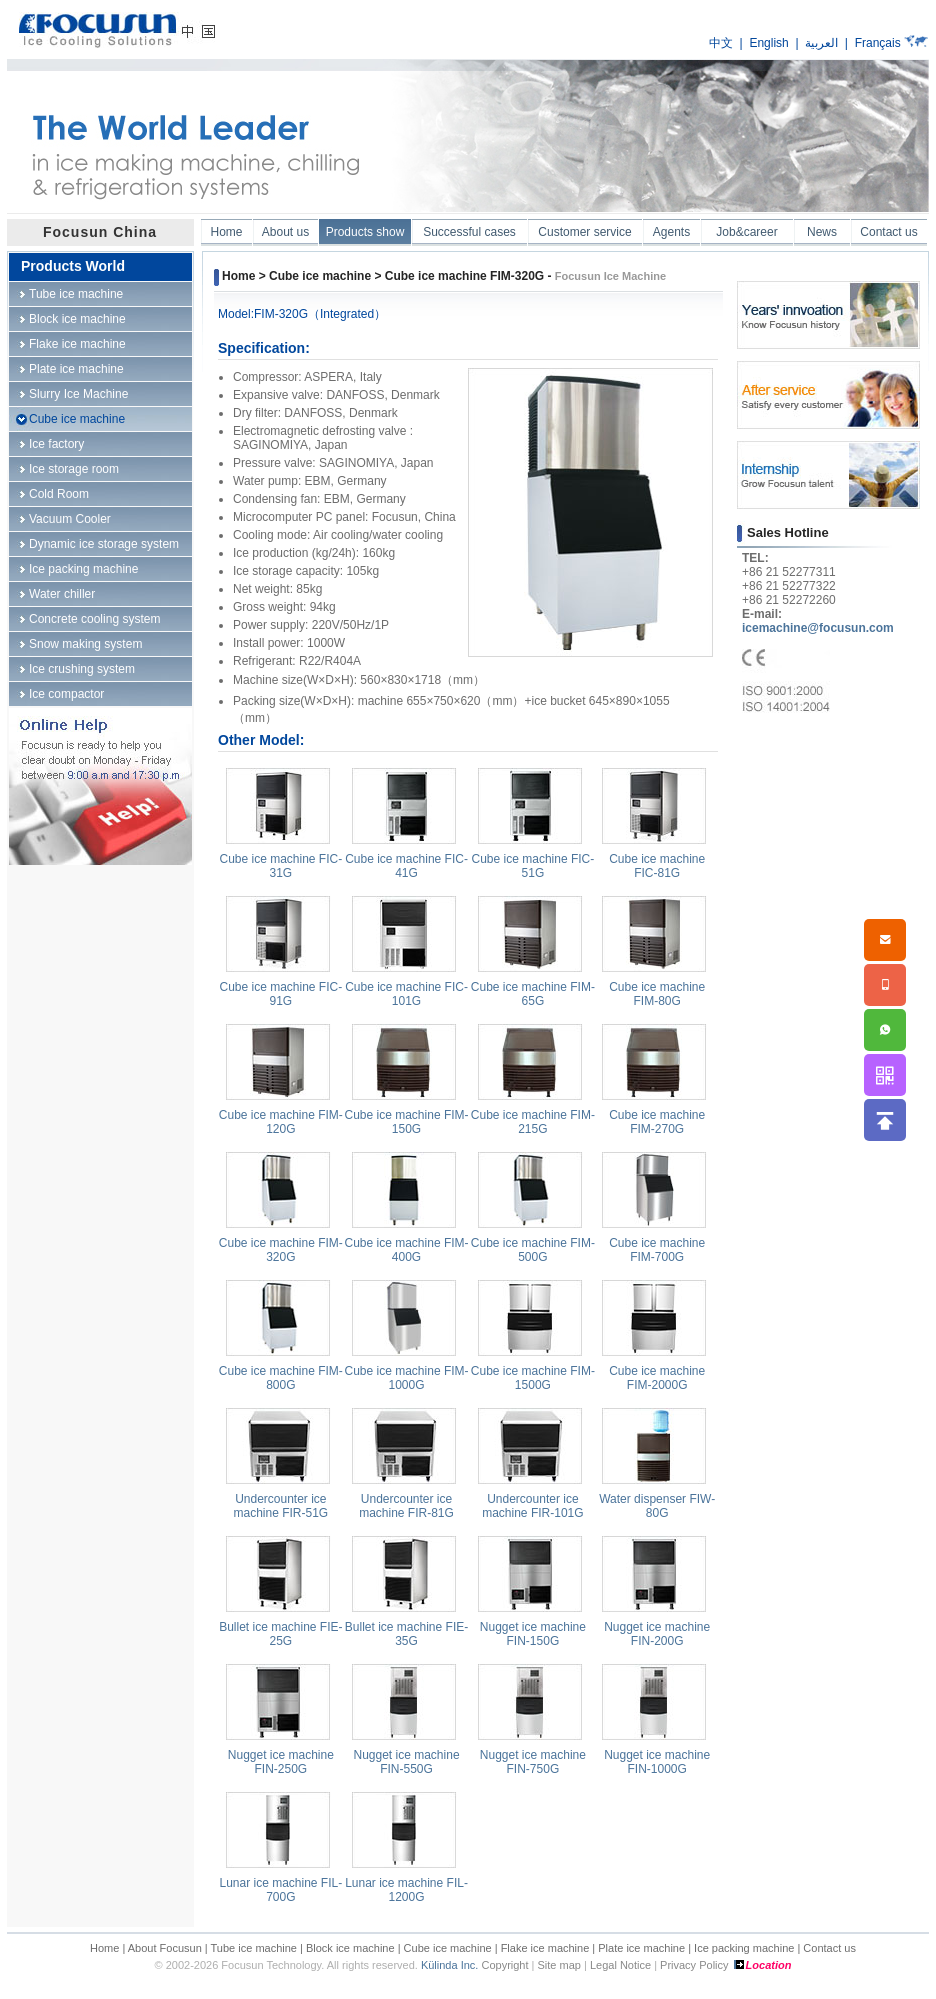 The image size is (936, 1999). Describe the element at coordinates (280, 994) in the screenshot. I see `Cube ice machine FIC-91G` at that location.